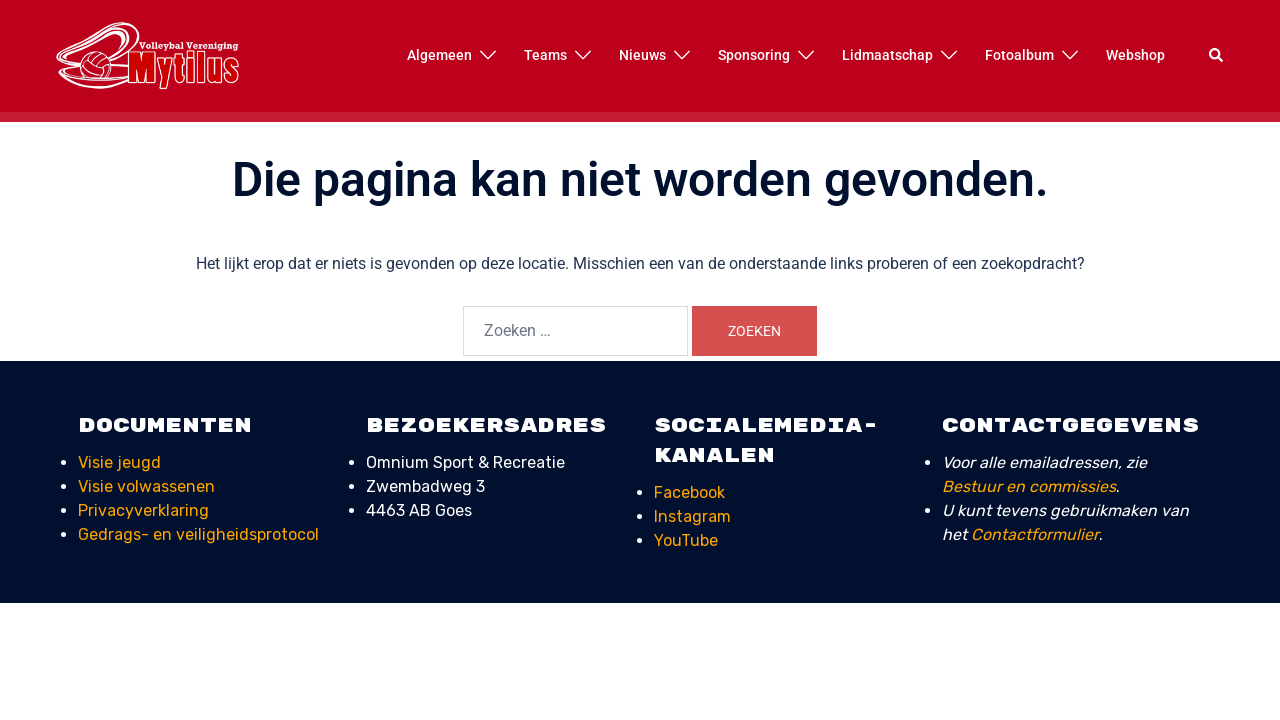 This screenshot has height=720, width=1280. I want to click on Nieuws, so click(642, 55).